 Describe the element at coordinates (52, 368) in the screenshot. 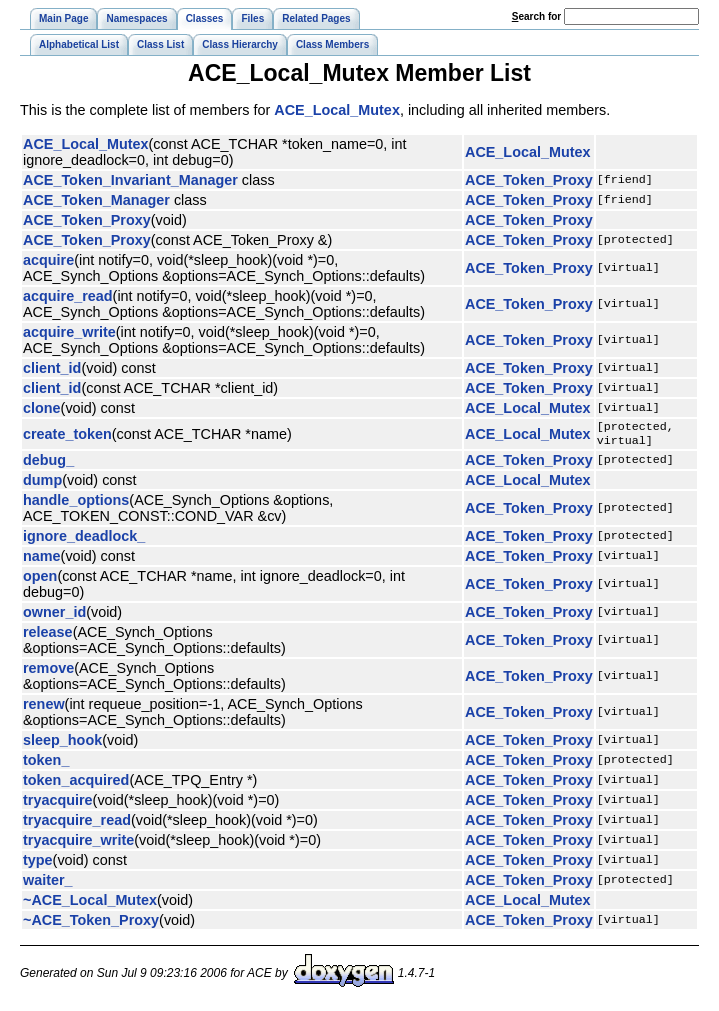

I see `client_id` at that location.